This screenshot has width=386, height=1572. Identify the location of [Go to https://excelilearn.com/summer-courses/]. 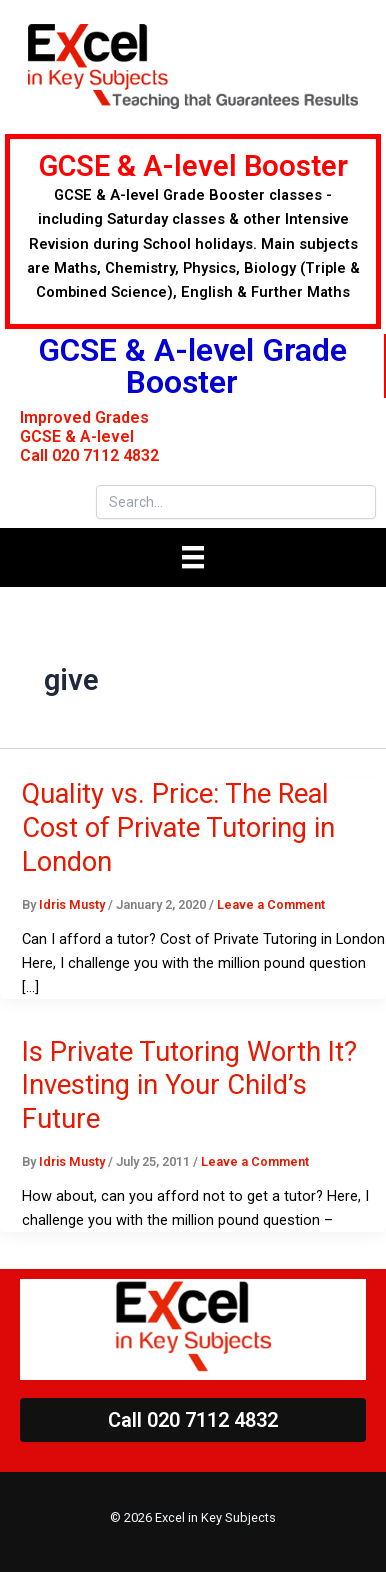
(193, 231).